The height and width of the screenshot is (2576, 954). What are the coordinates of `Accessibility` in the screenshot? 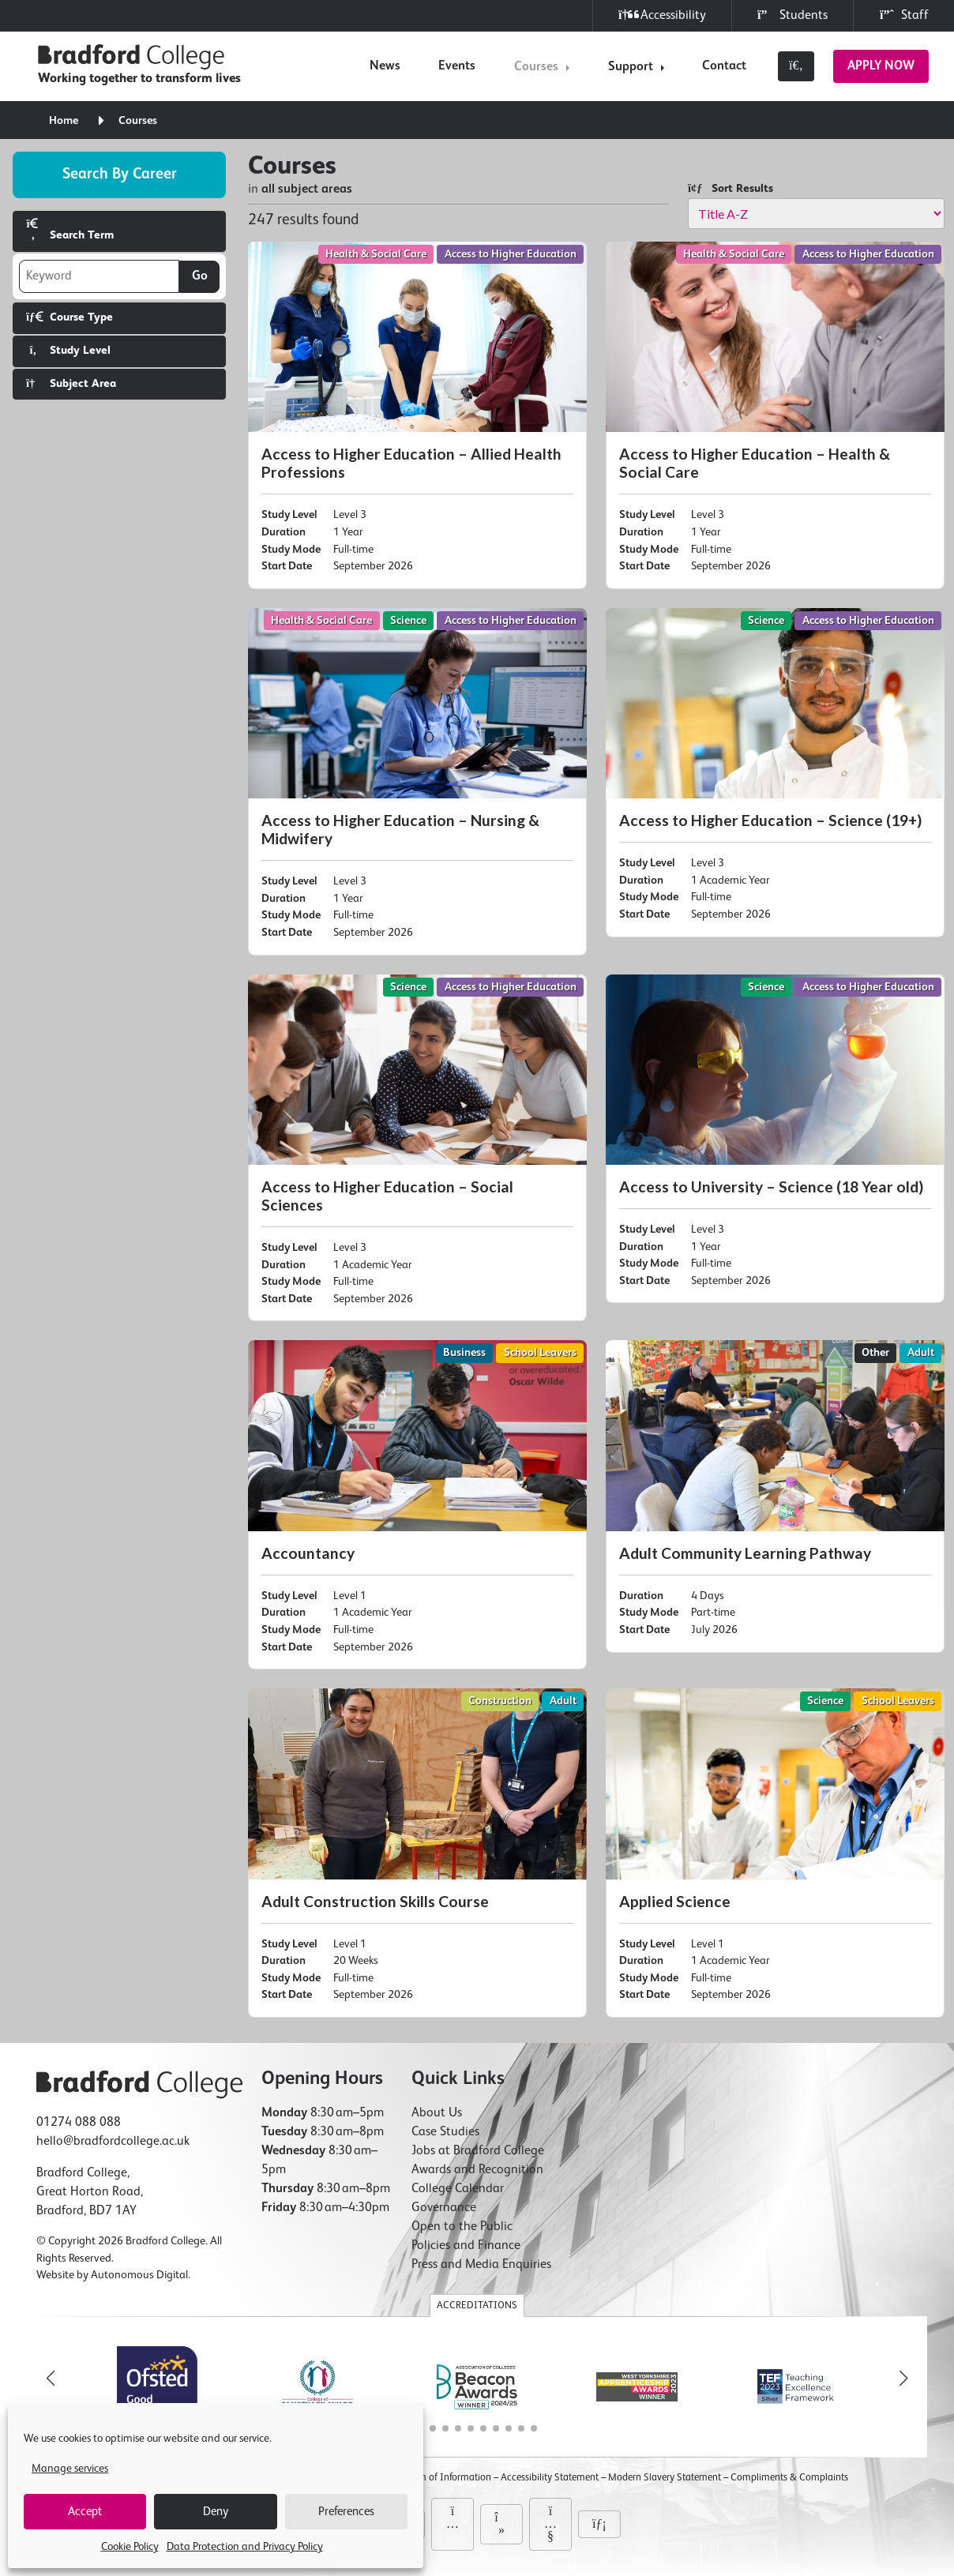 It's located at (662, 15).